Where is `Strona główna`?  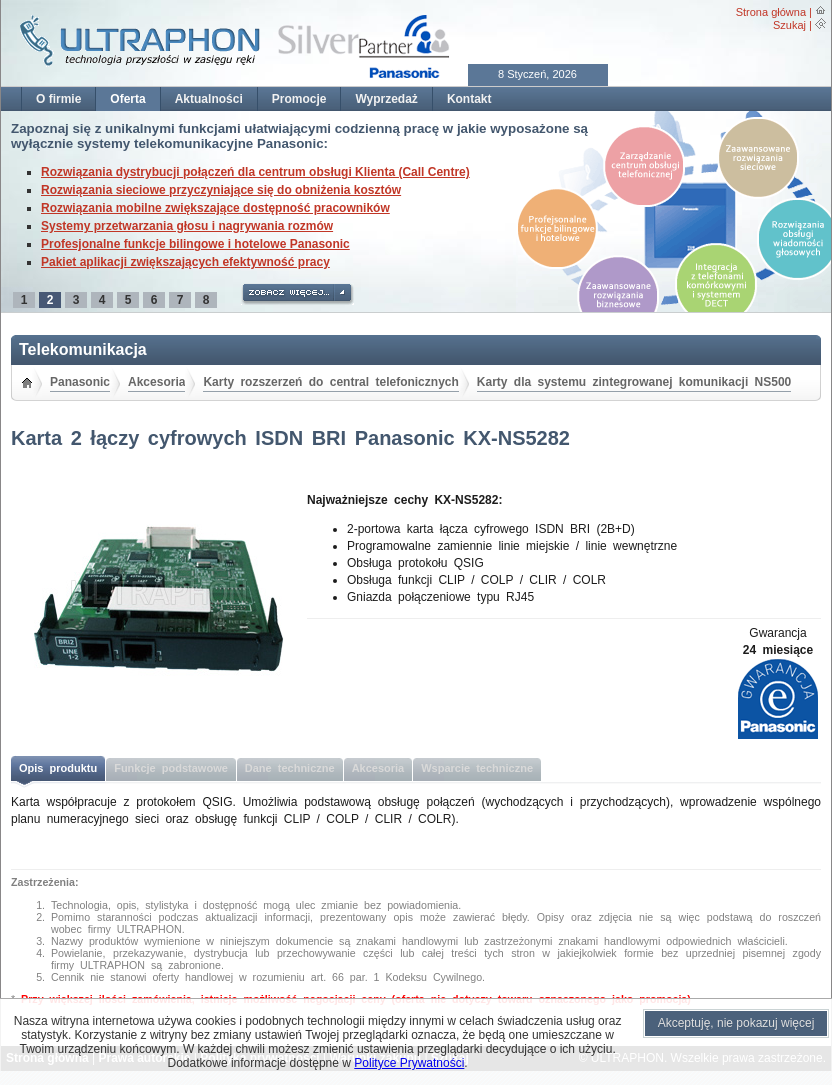
Strona główna is located at coordinates (771, 12).